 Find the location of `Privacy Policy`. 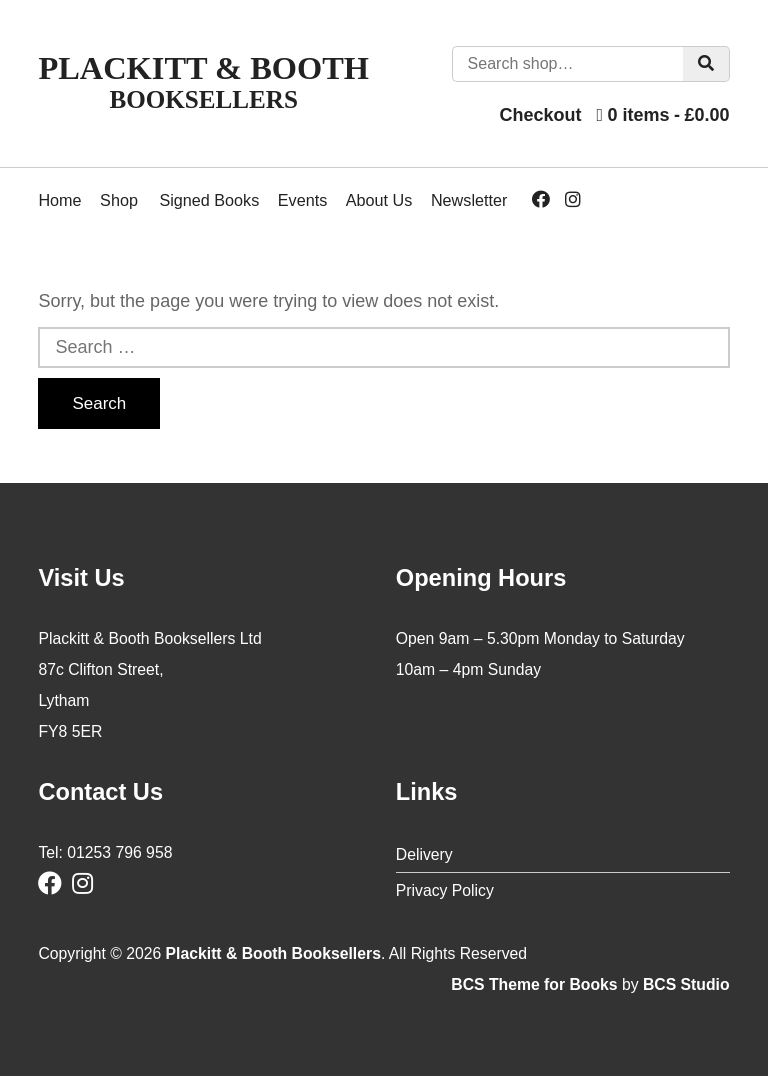

Privacy Policy is located at coordinates (445, 890).